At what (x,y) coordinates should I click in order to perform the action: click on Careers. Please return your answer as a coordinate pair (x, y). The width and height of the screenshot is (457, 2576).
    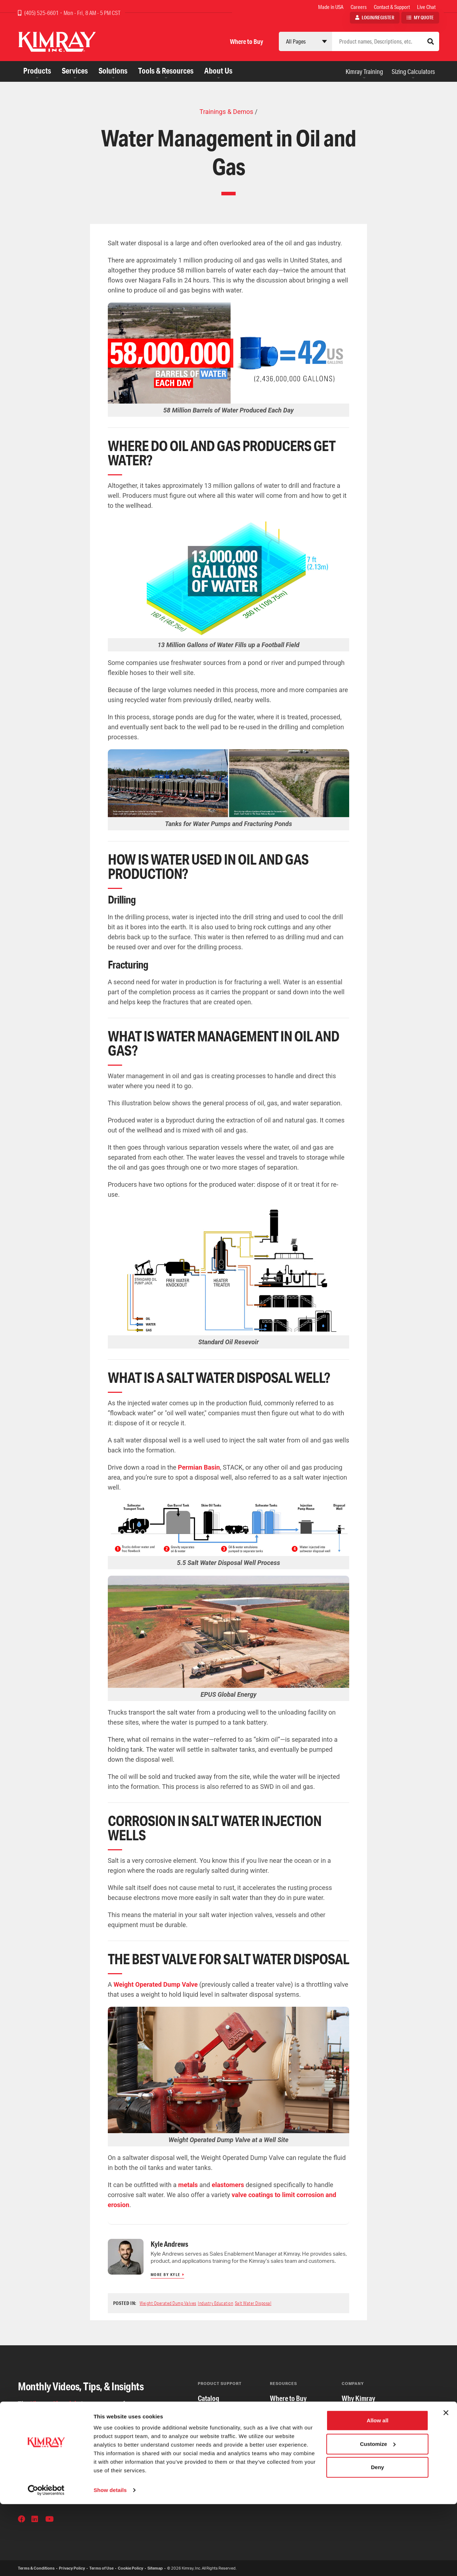
    Looking at the image, I should click on (359, 7).